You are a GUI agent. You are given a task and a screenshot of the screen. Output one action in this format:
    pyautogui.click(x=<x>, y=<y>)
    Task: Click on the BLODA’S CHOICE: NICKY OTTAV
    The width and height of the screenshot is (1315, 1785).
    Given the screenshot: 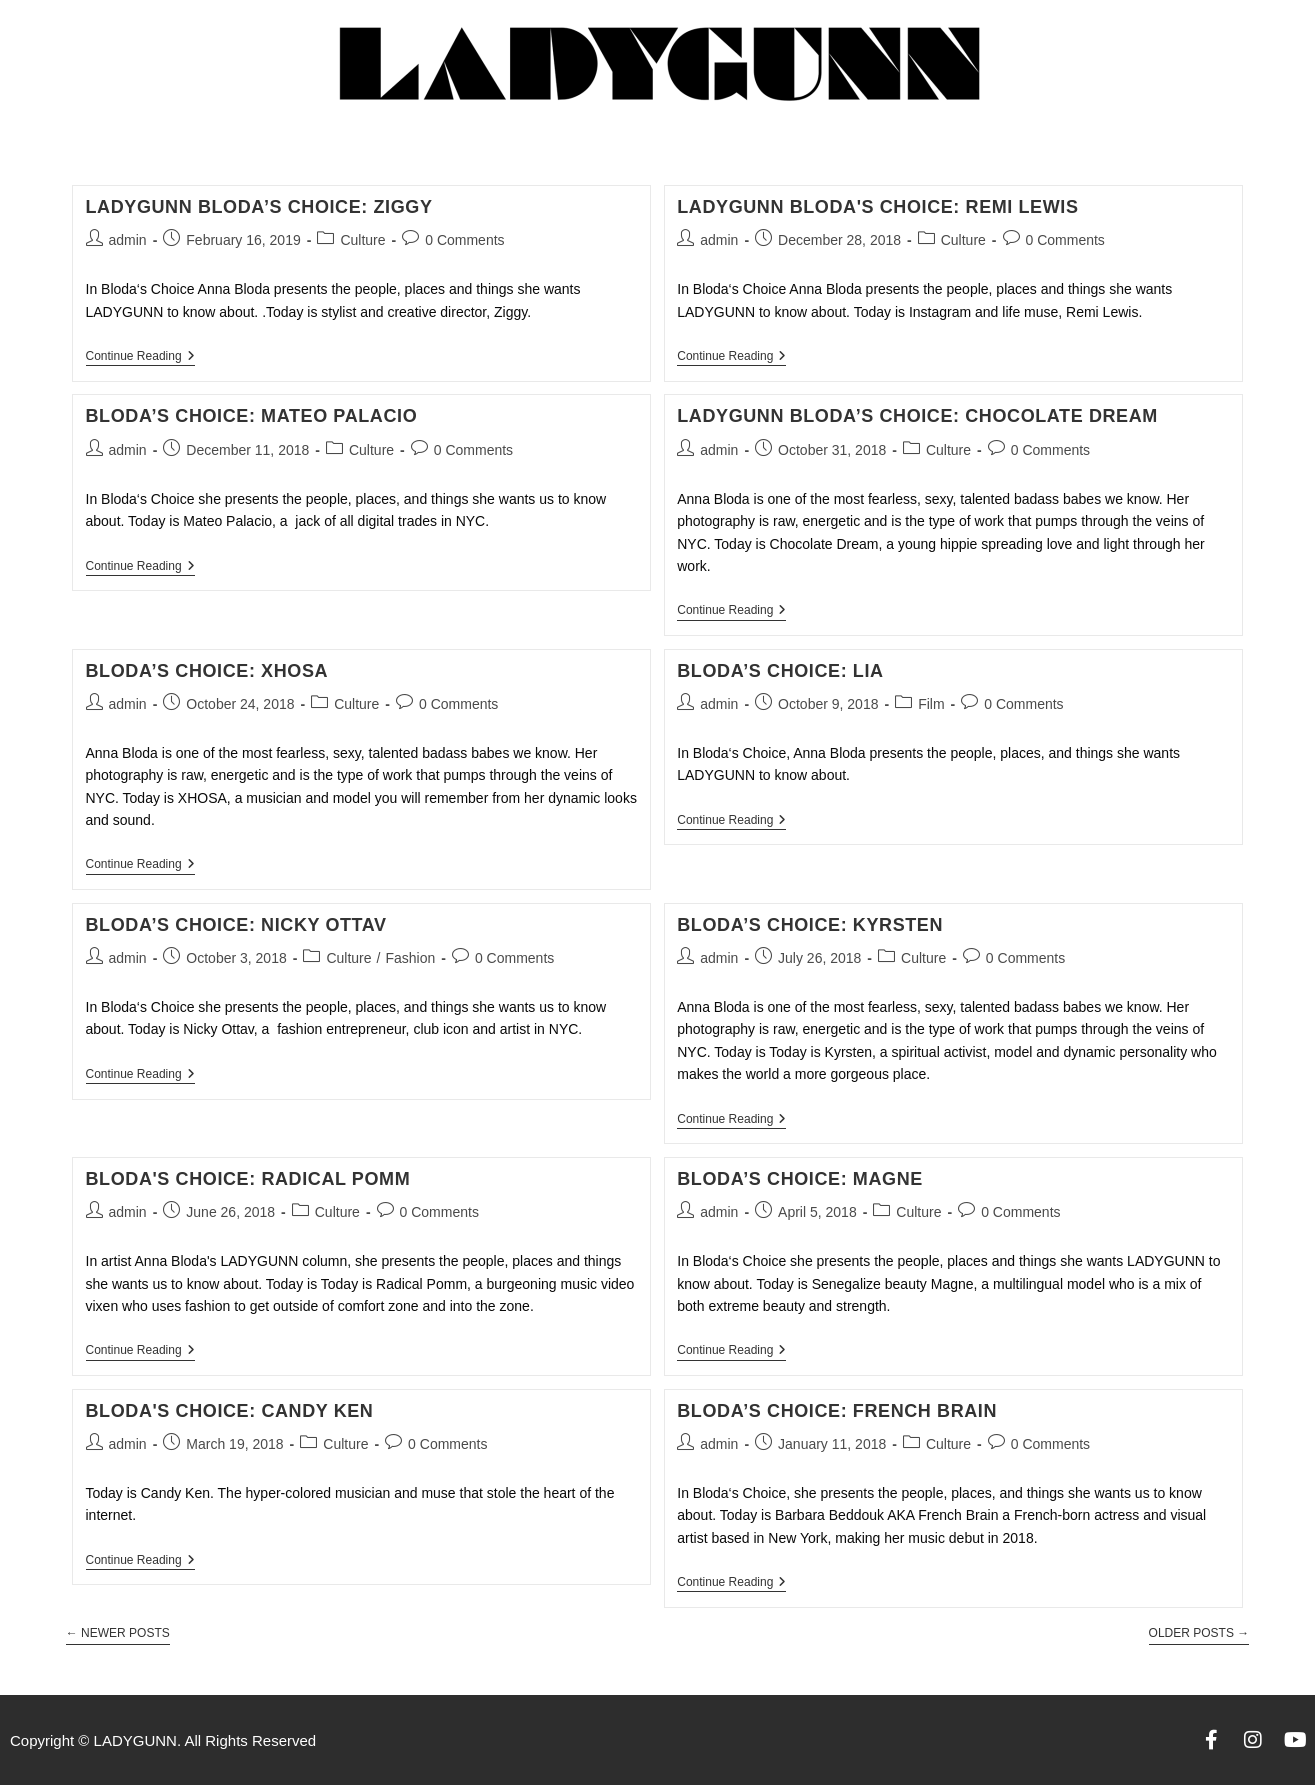 What is the action you would take?
    pyautogui.click(x=236, y=925)
    